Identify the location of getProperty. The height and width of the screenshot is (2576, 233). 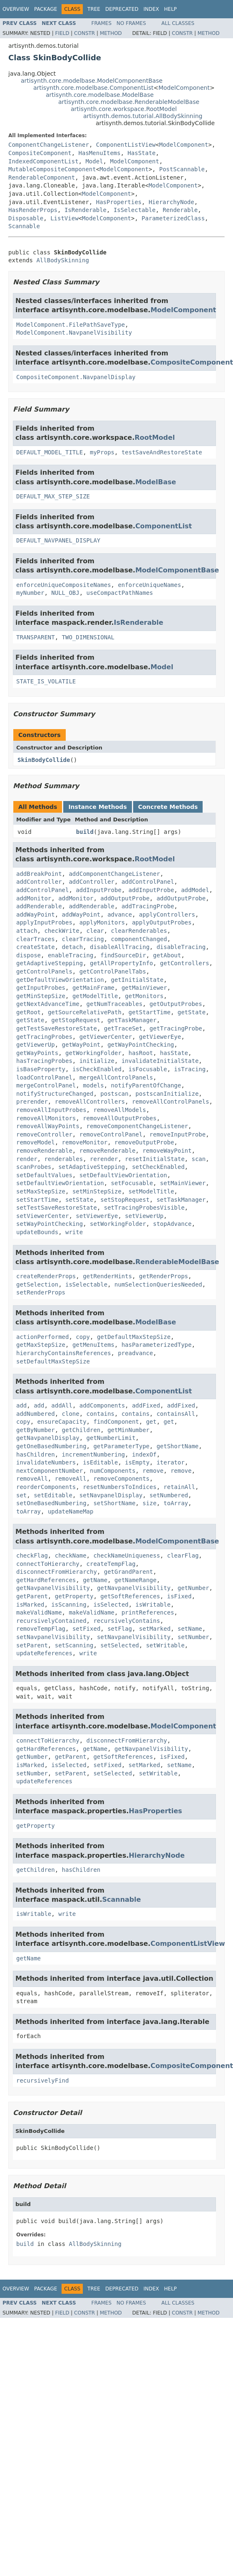
(74, 1596).